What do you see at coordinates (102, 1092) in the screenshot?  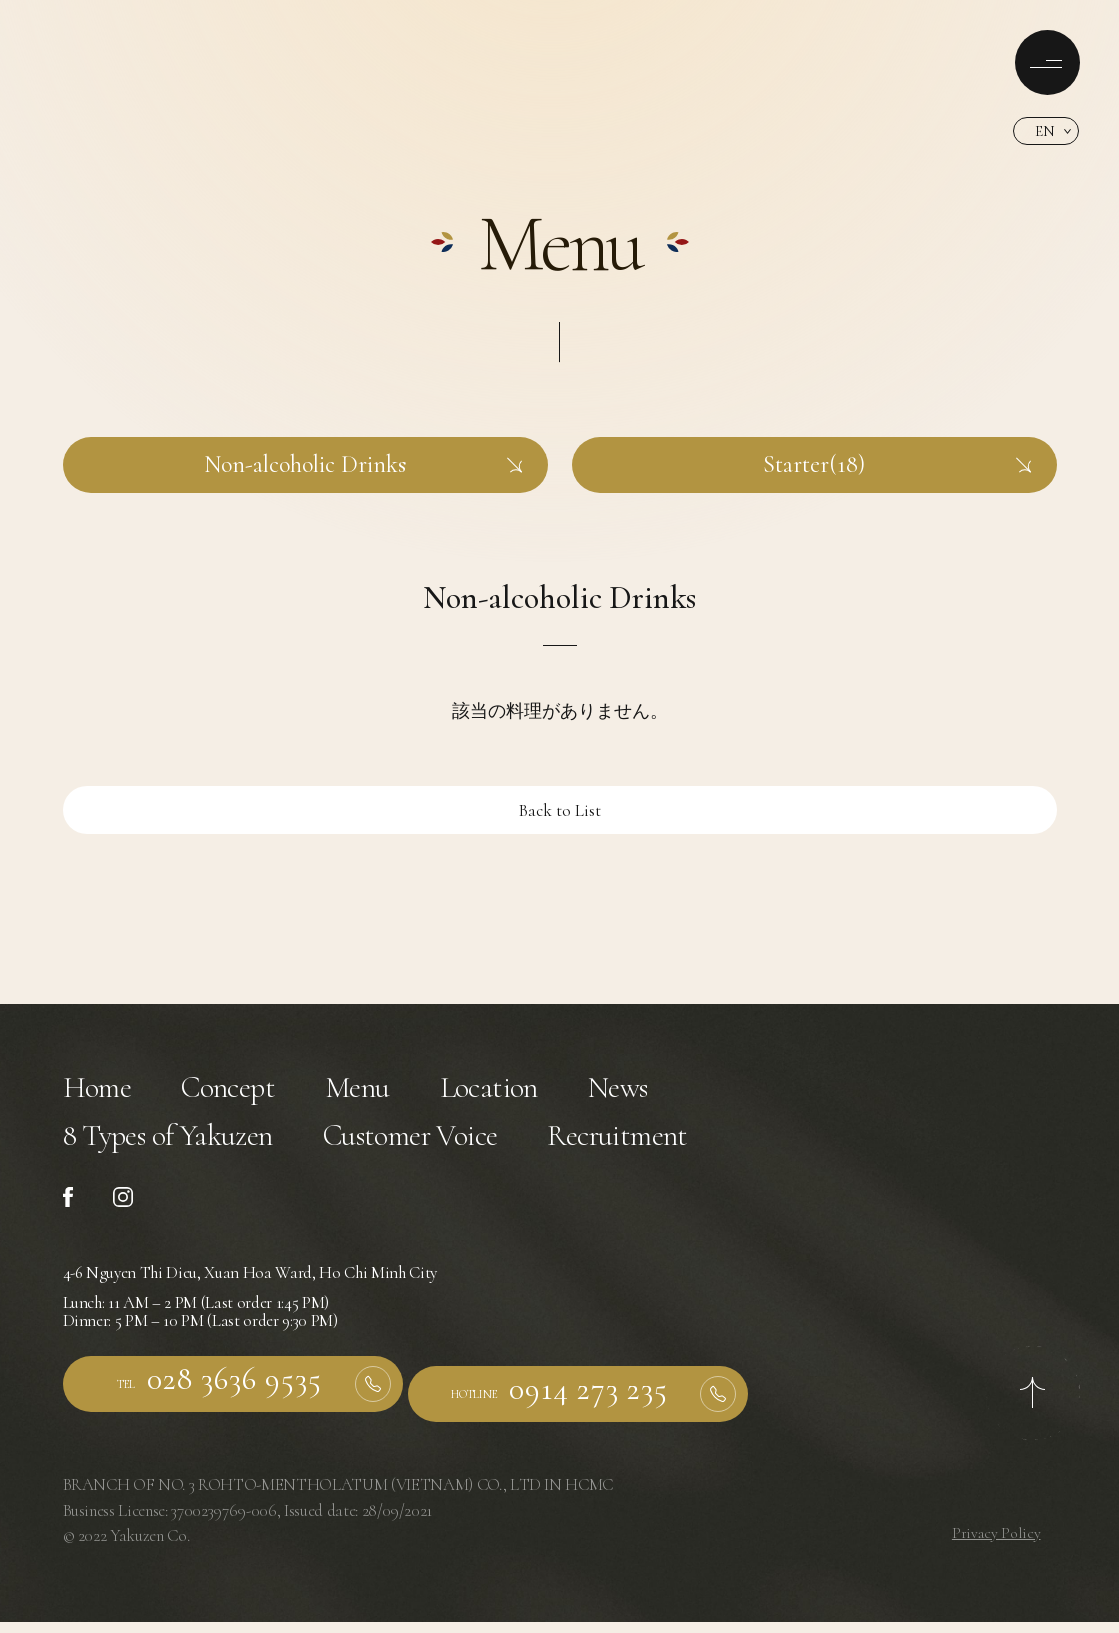 I see `Home` at bounding box center [102, 1092].